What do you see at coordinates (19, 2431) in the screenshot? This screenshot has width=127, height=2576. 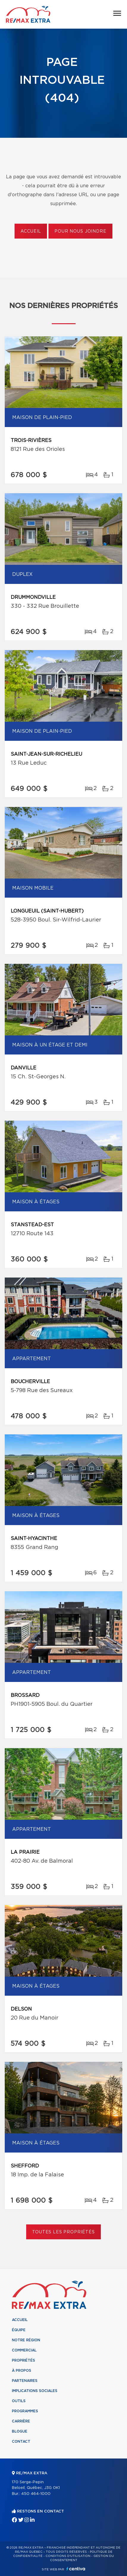 I see `Blogue` at bounding box center [19, 2431].